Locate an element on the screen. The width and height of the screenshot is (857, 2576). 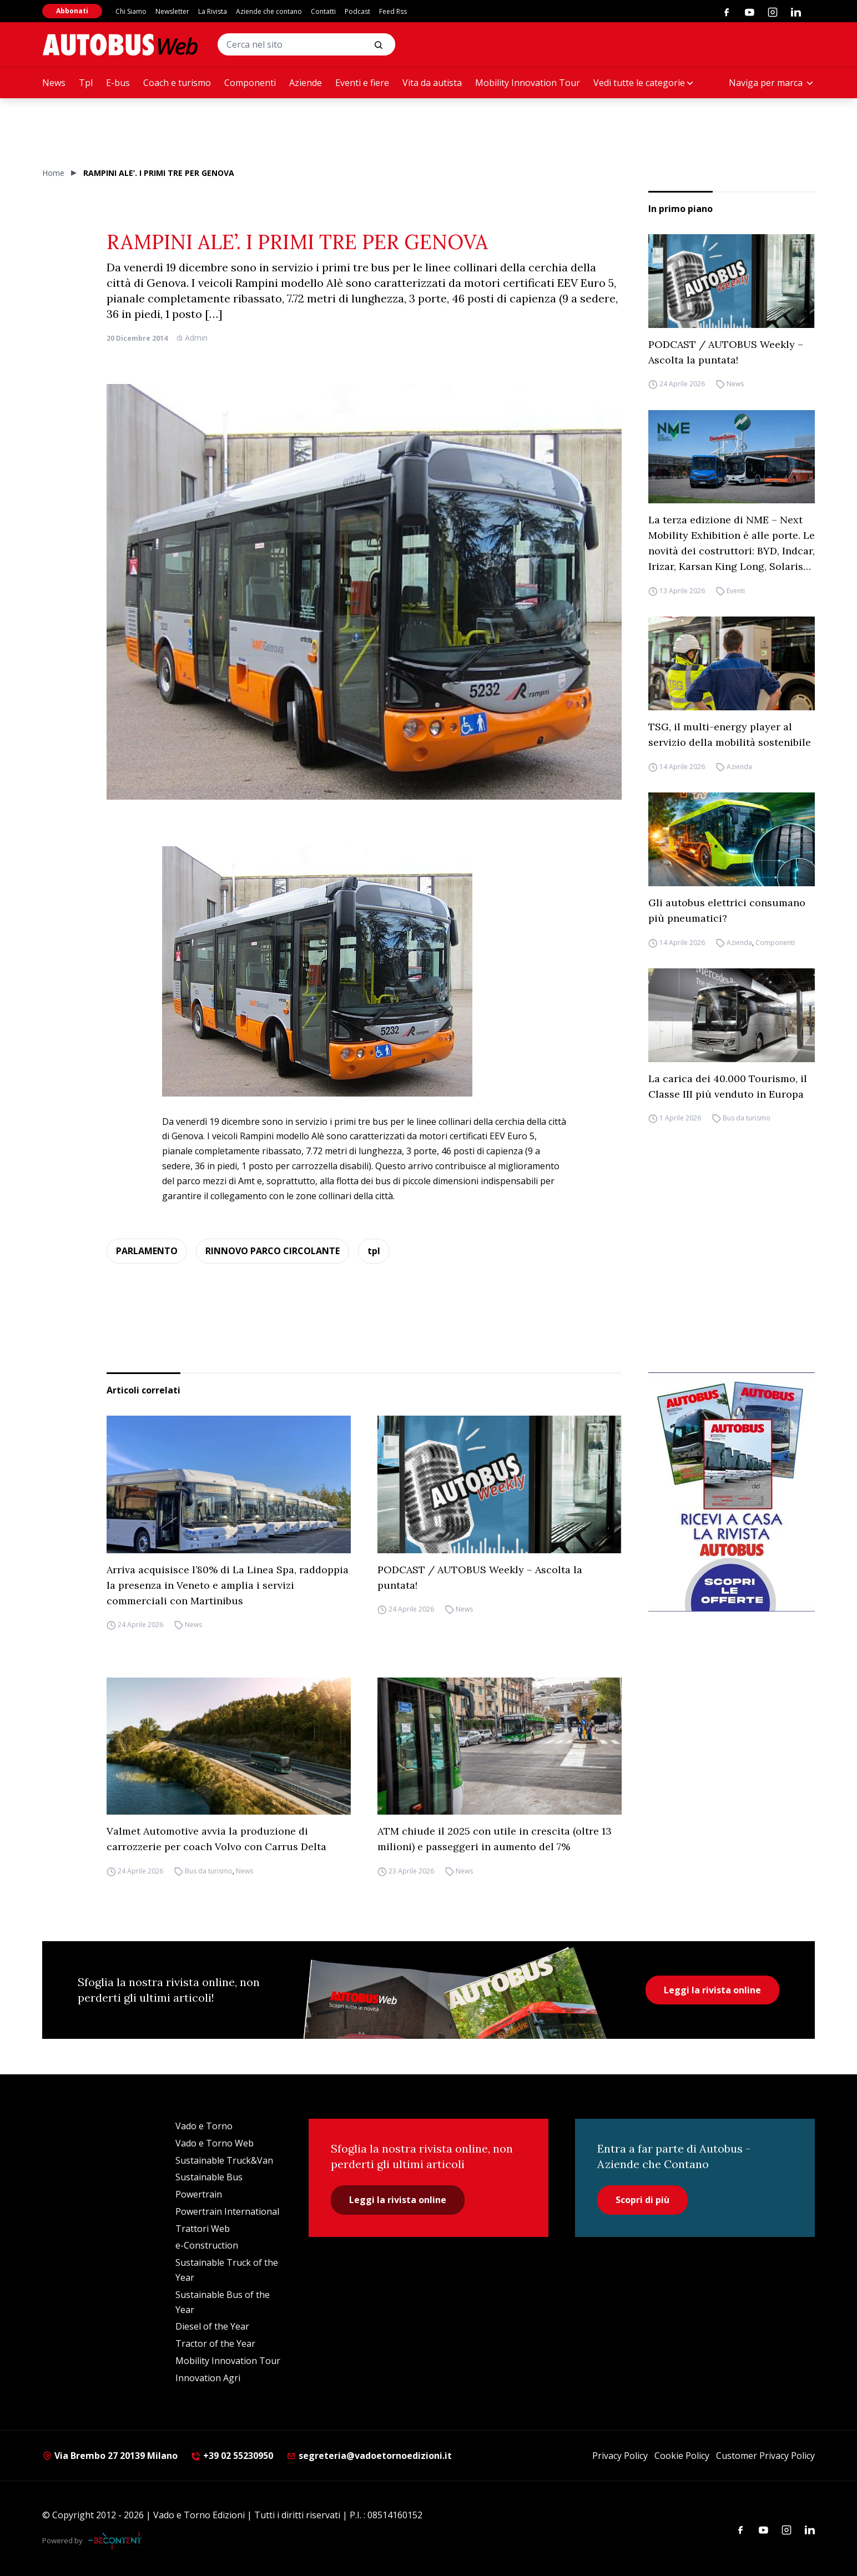
Cookie Policy is located at coordinates (681, 2455).